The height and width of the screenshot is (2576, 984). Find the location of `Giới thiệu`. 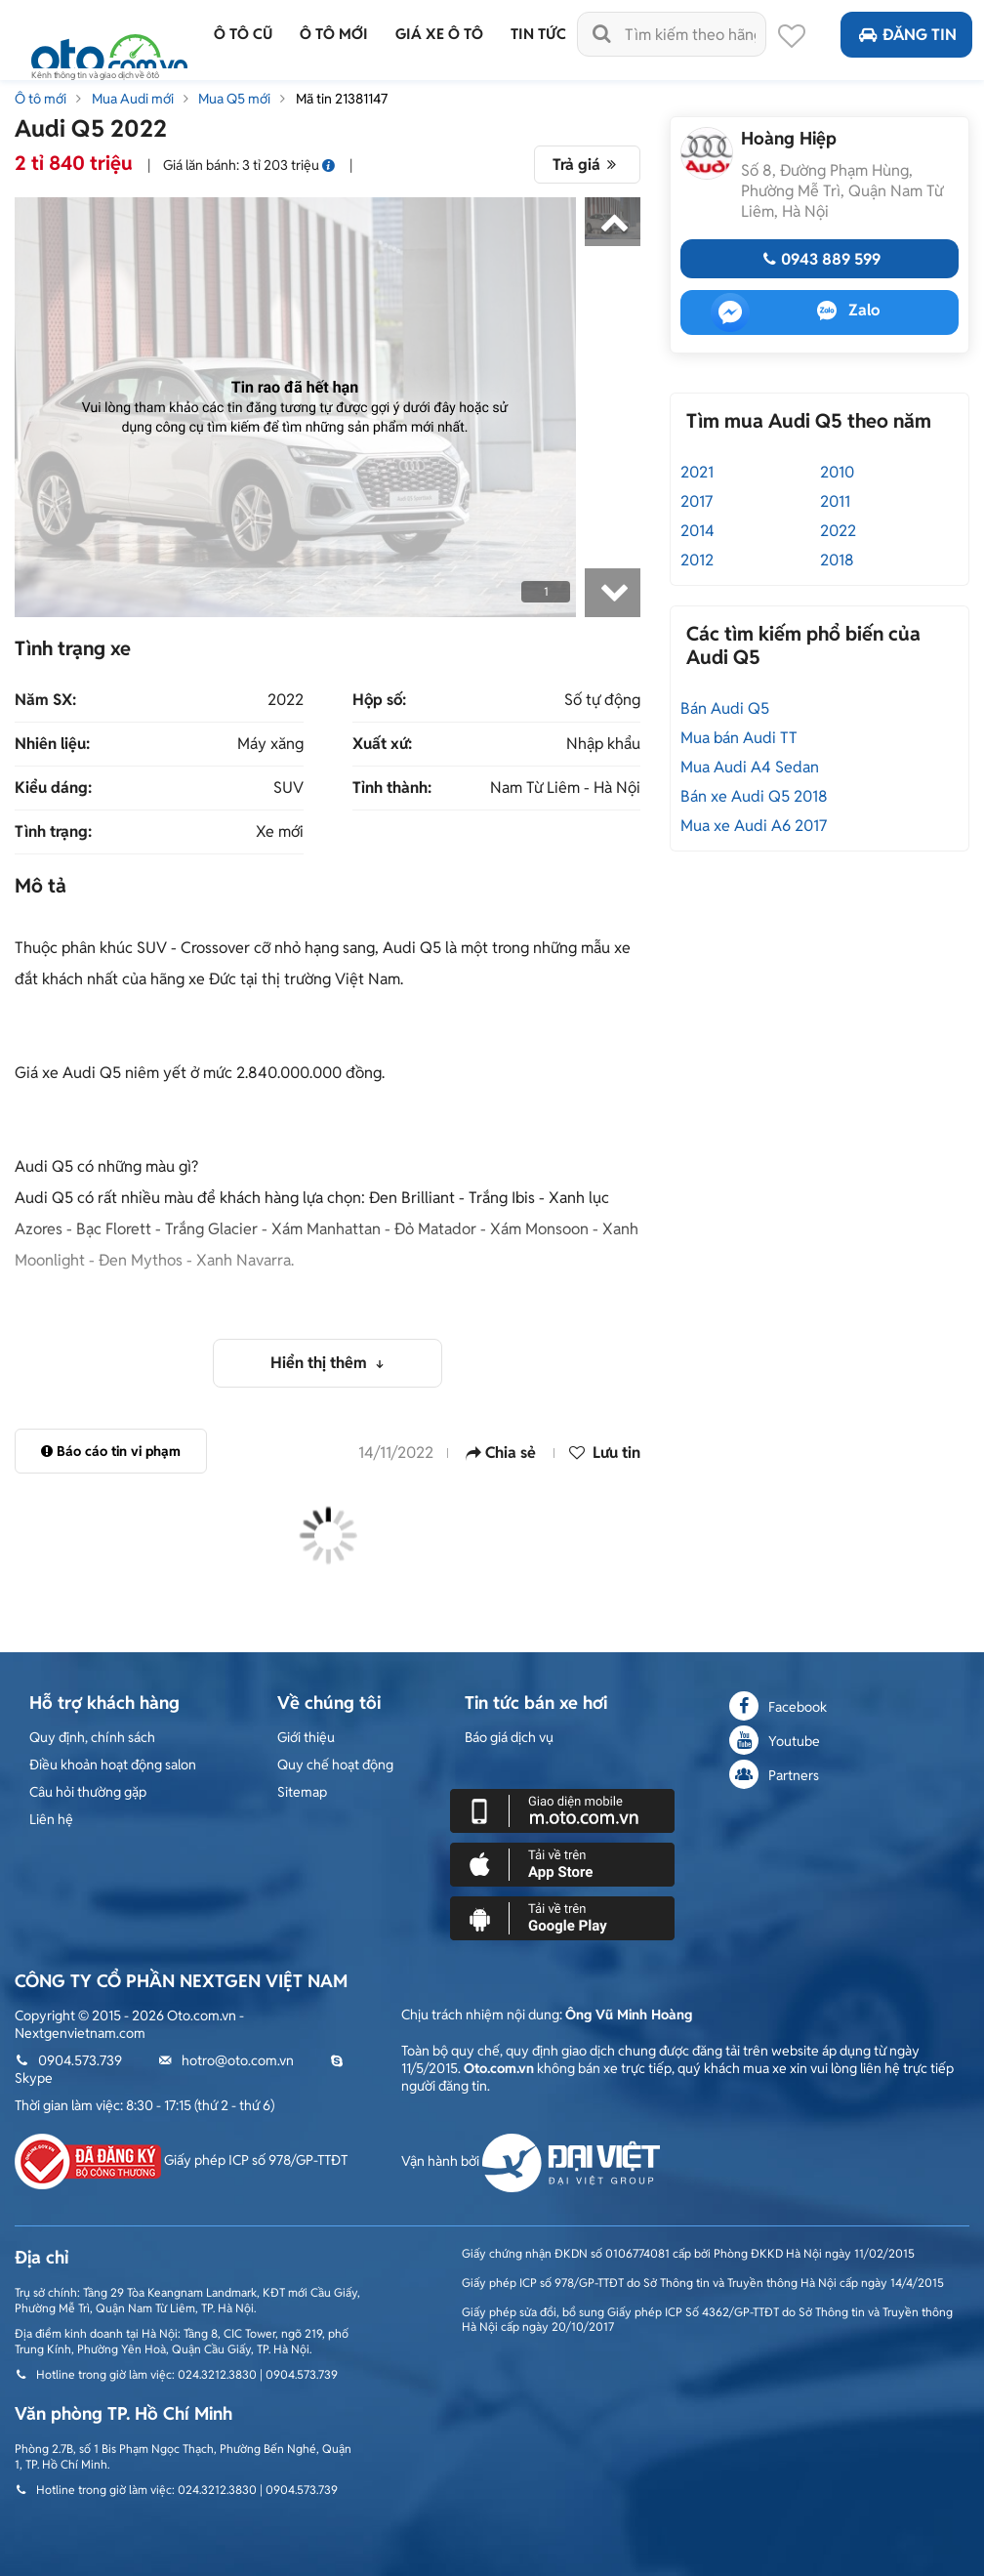

Giới thiệu is located at coordinates (306, 1737).